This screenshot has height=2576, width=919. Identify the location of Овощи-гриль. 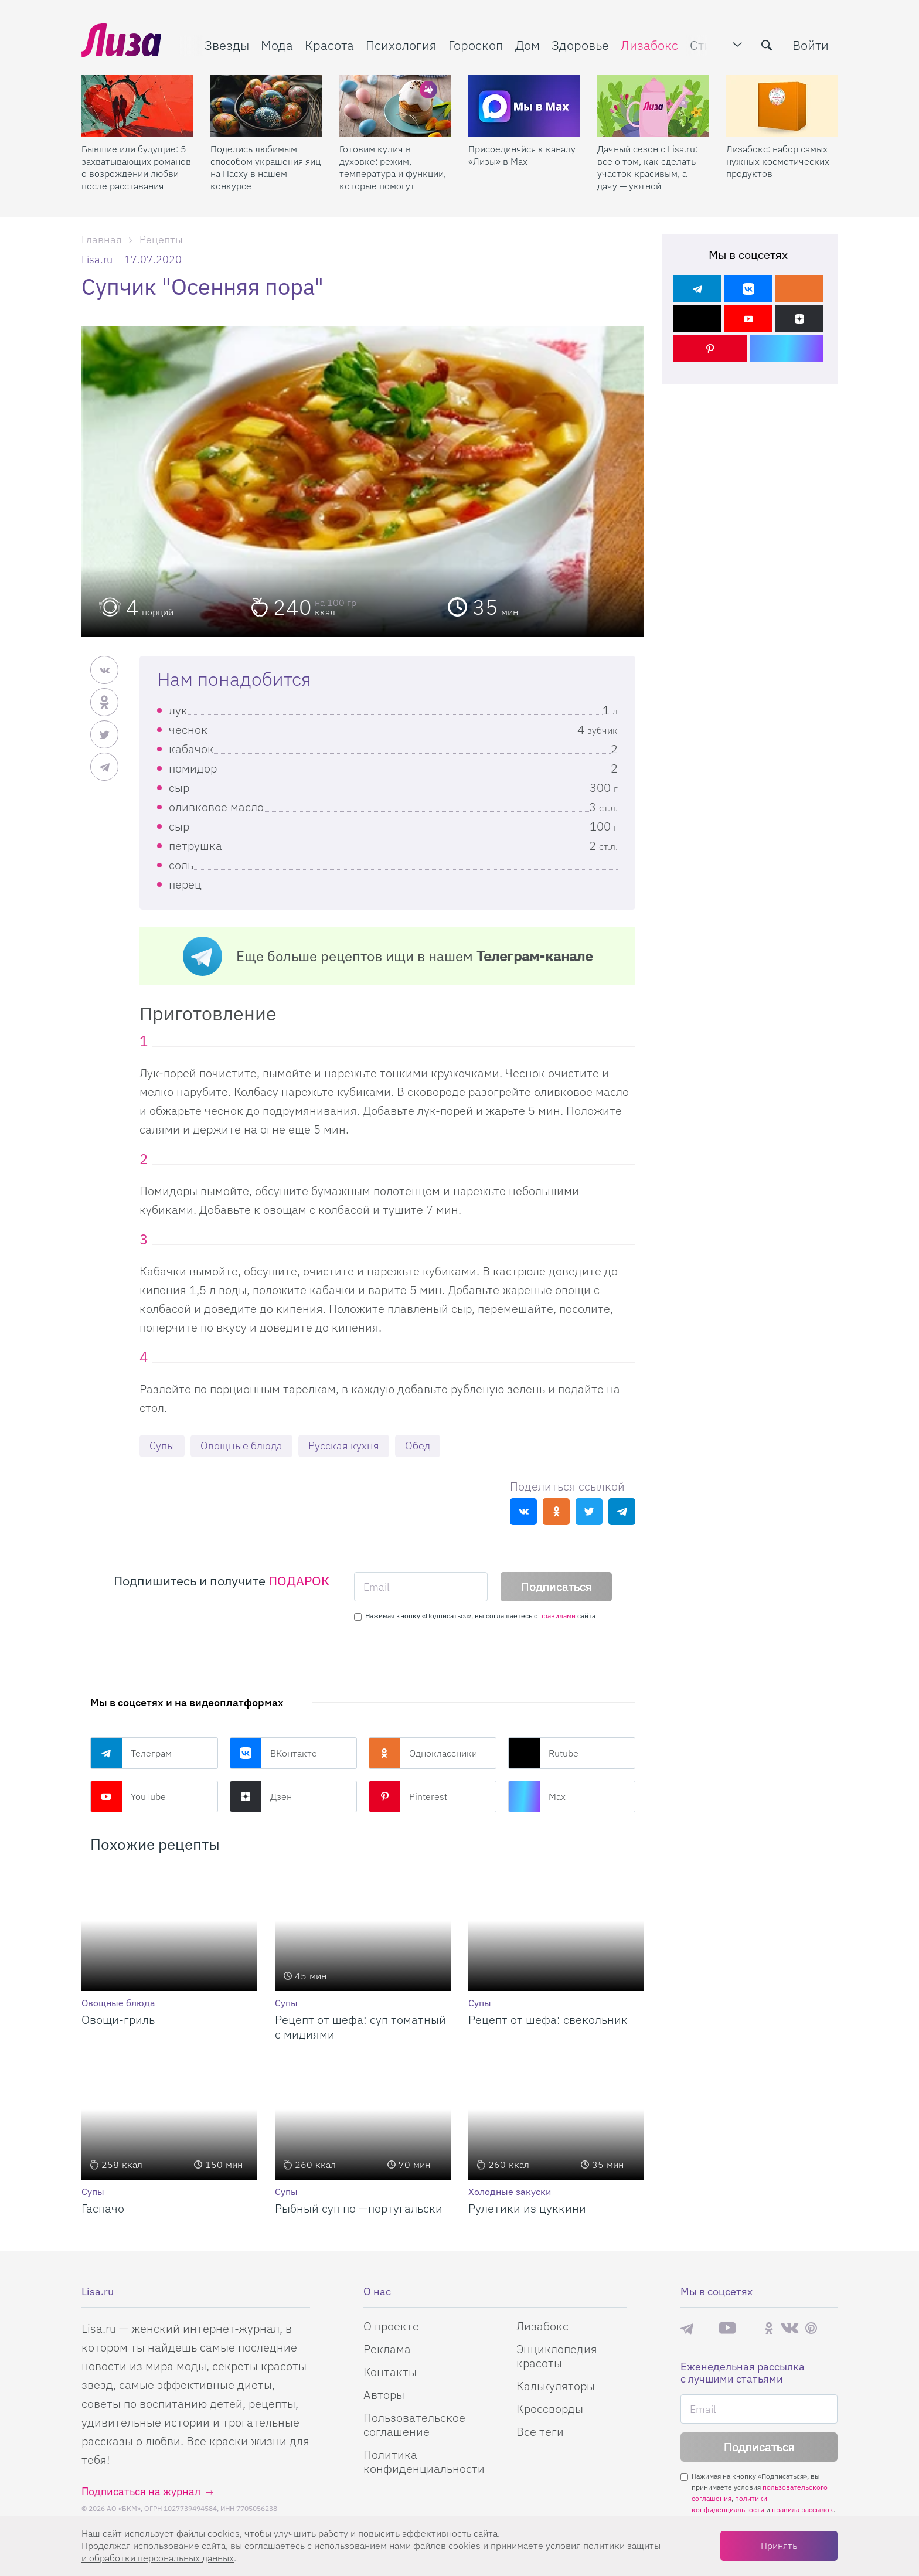
(118, 2019).